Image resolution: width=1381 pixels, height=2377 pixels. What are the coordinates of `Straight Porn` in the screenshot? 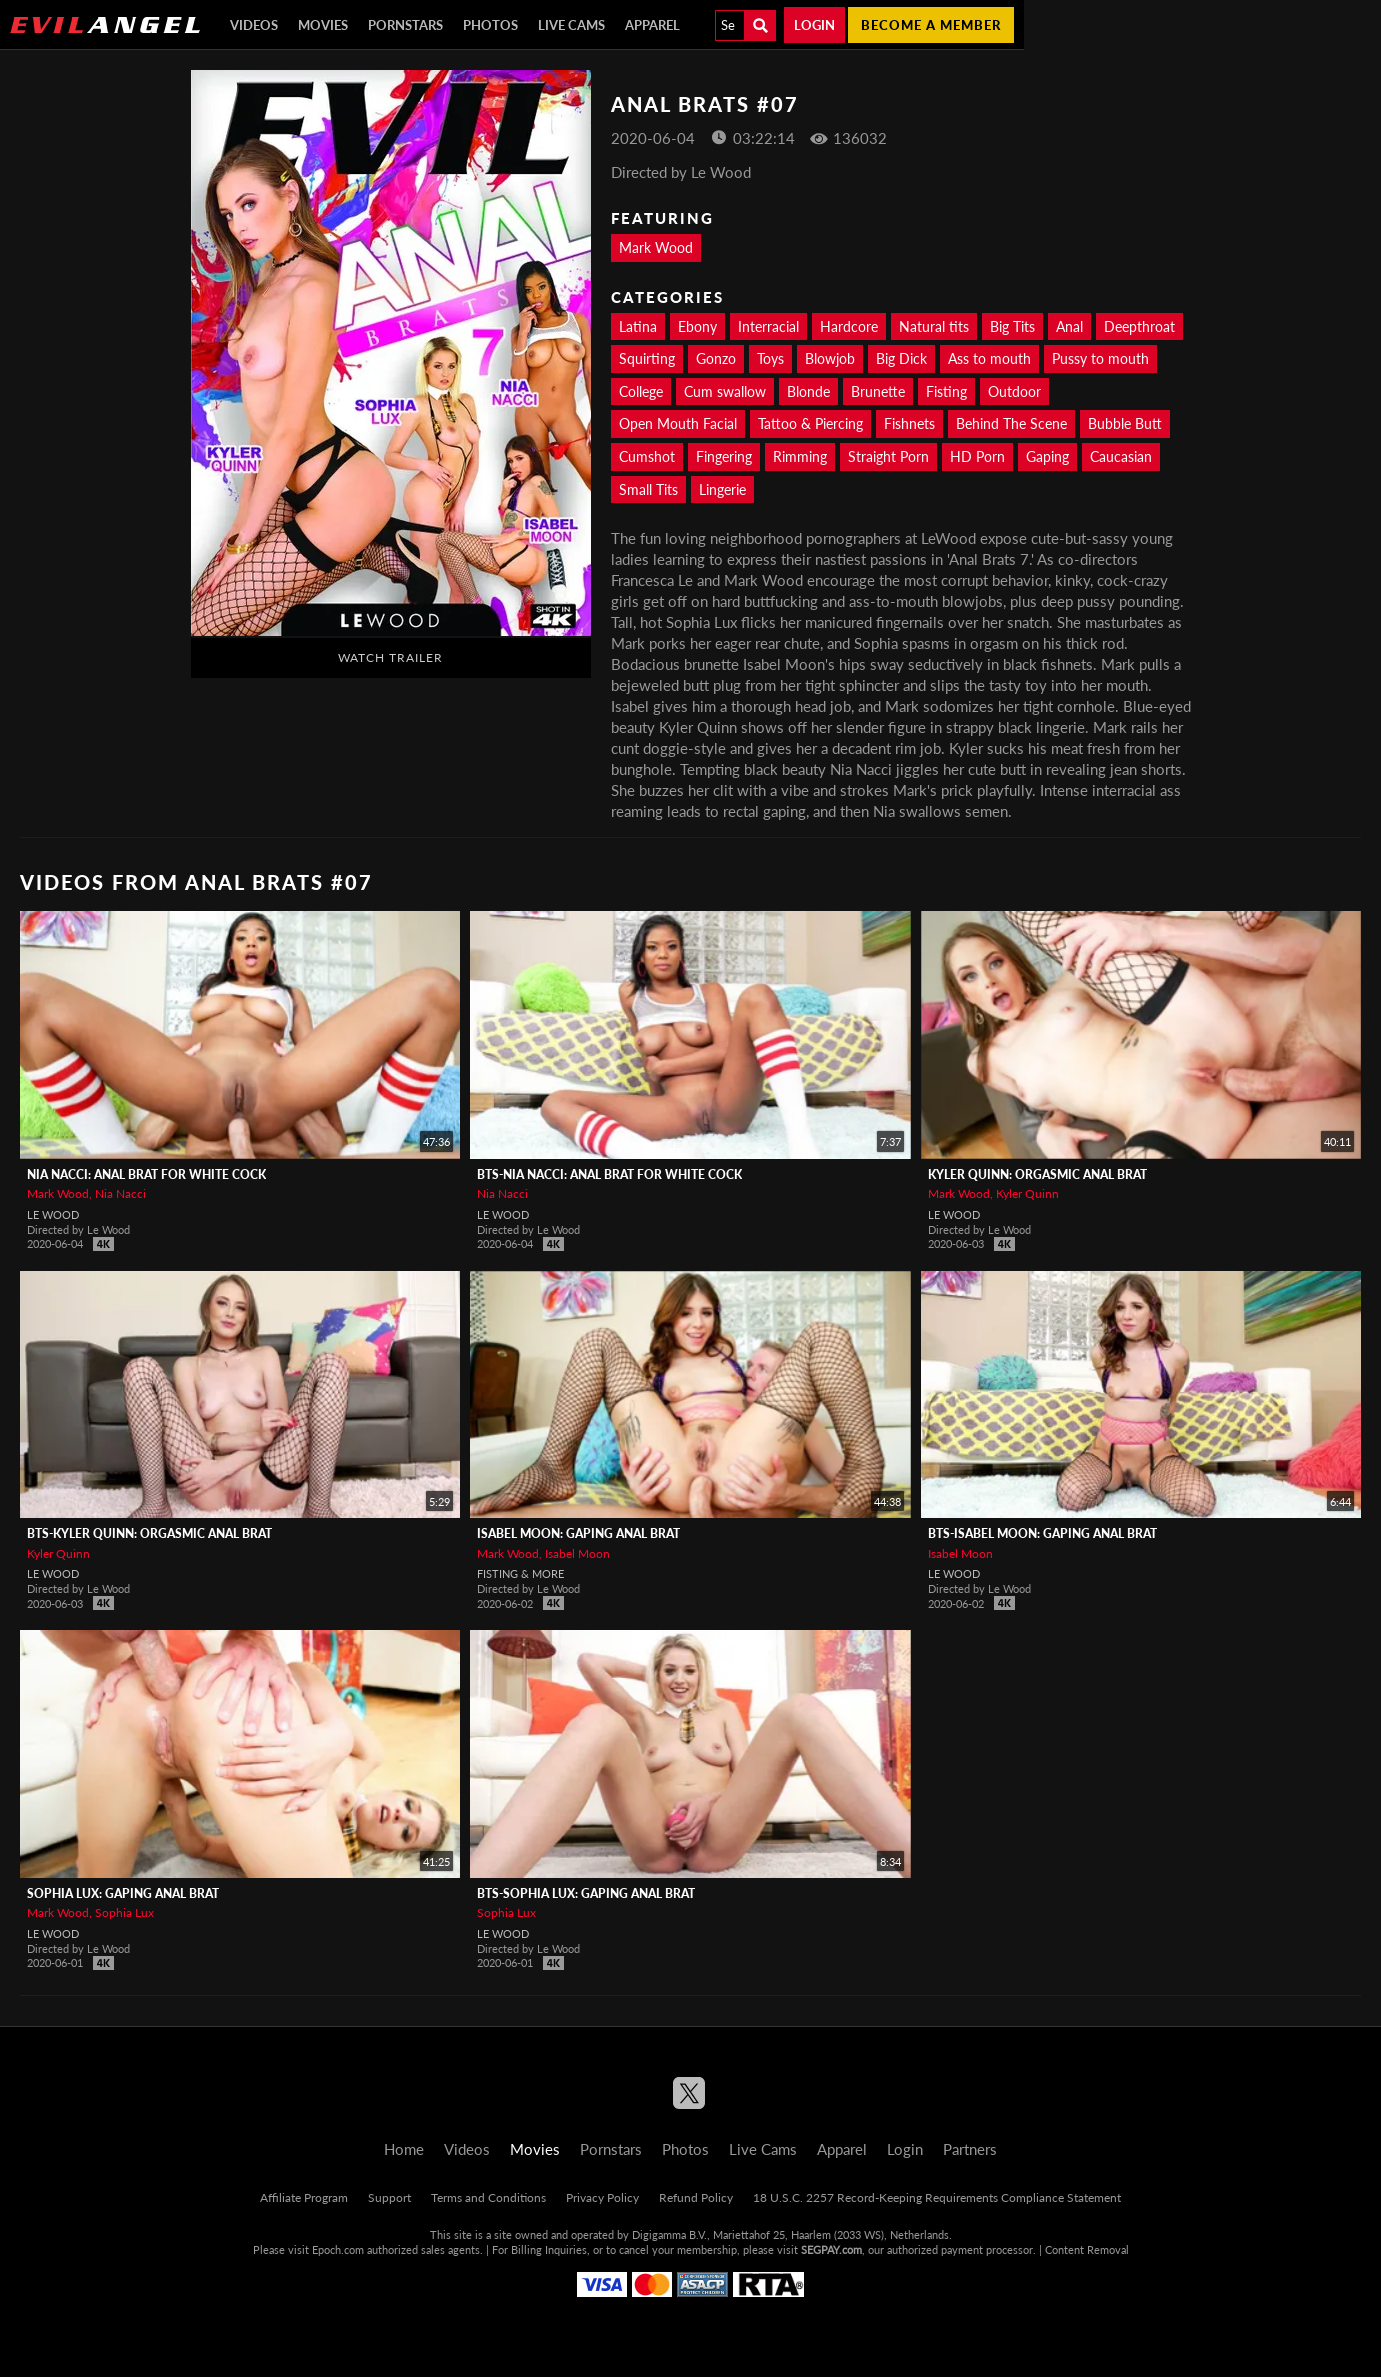 It's located at (888, 456).